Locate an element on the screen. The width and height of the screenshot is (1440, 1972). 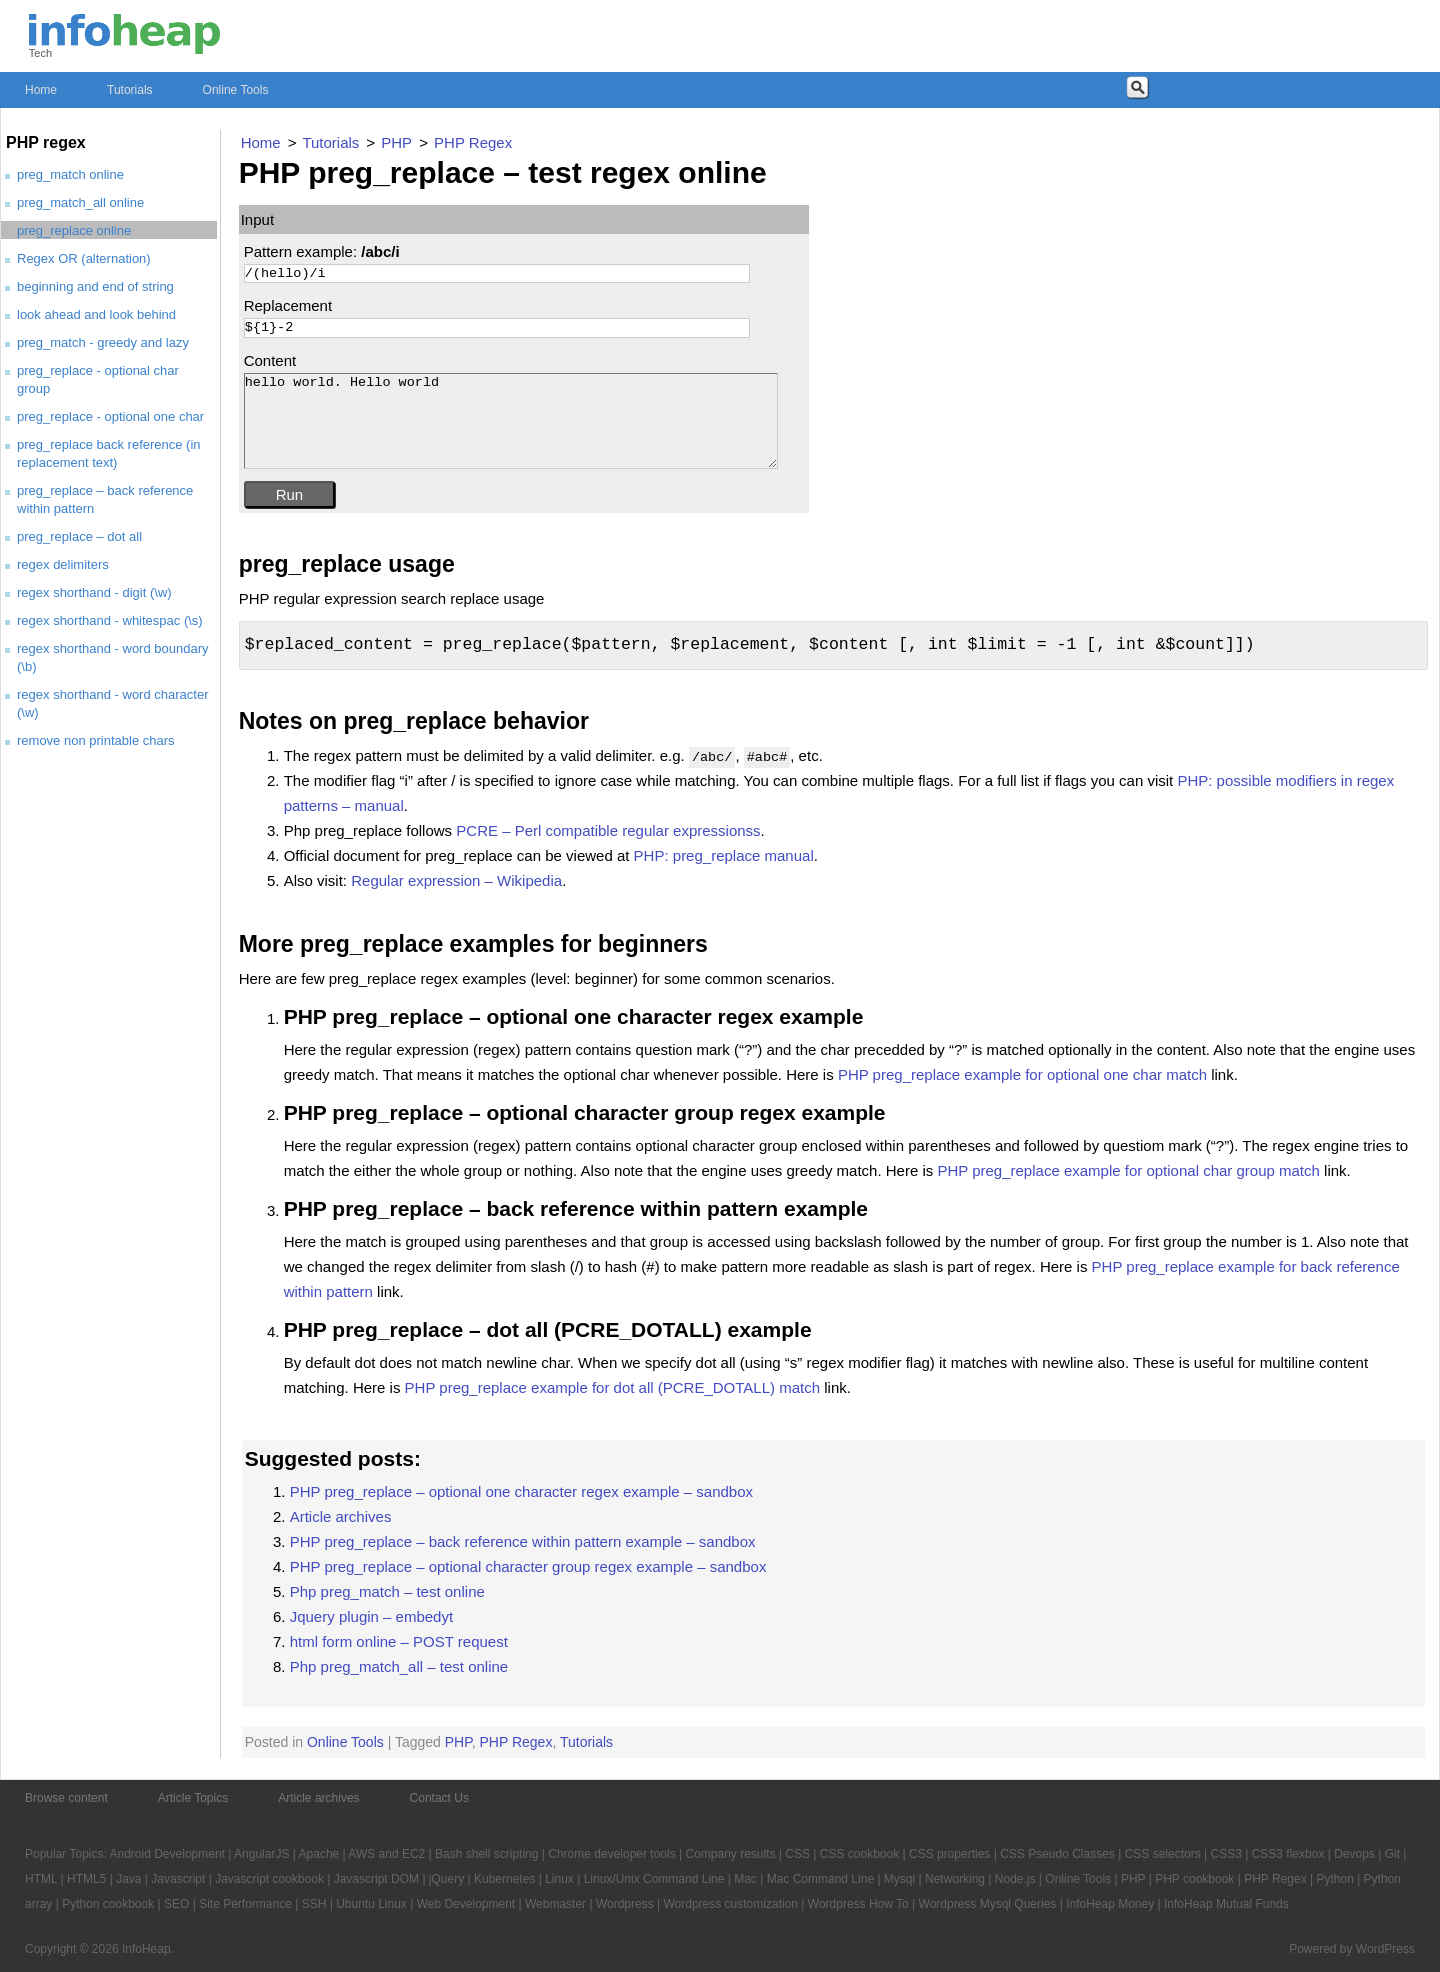
remove non printable chars is located at coordinates (96, 740).